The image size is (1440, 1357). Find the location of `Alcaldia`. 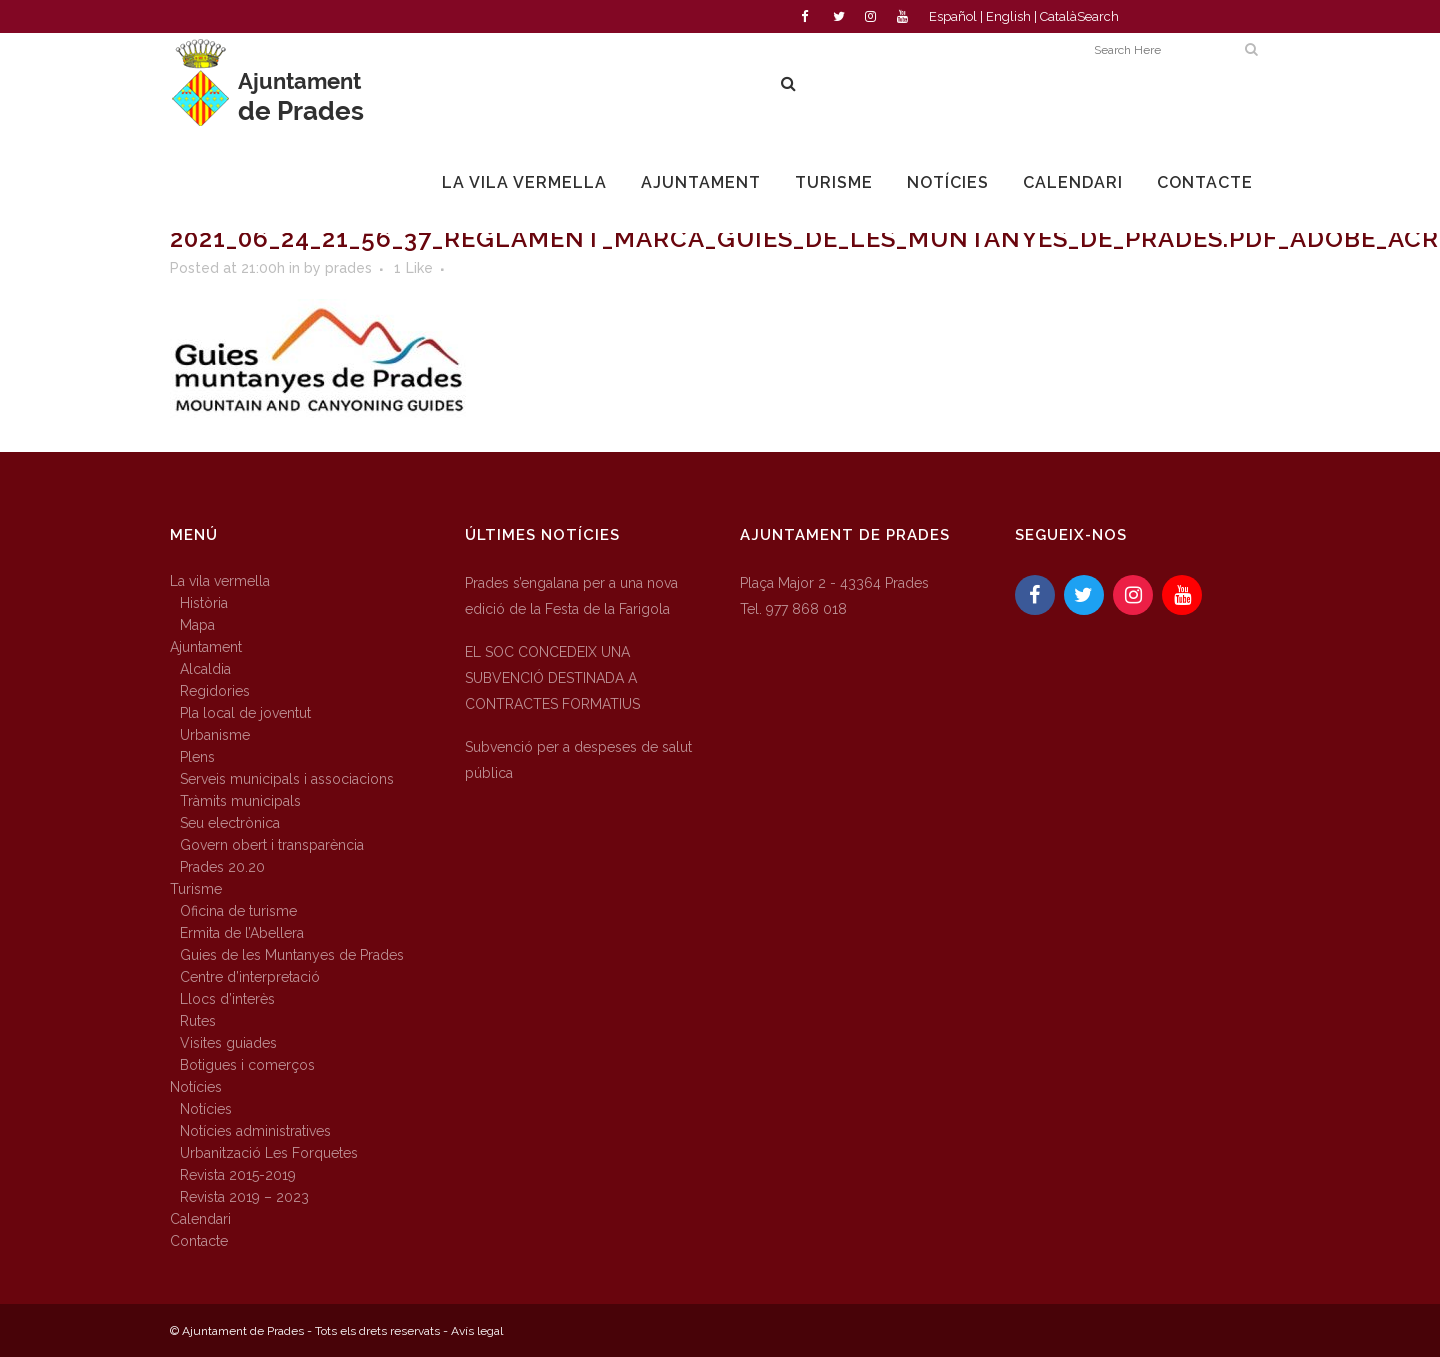

Alcaldia is located at coordinates (205, 669).